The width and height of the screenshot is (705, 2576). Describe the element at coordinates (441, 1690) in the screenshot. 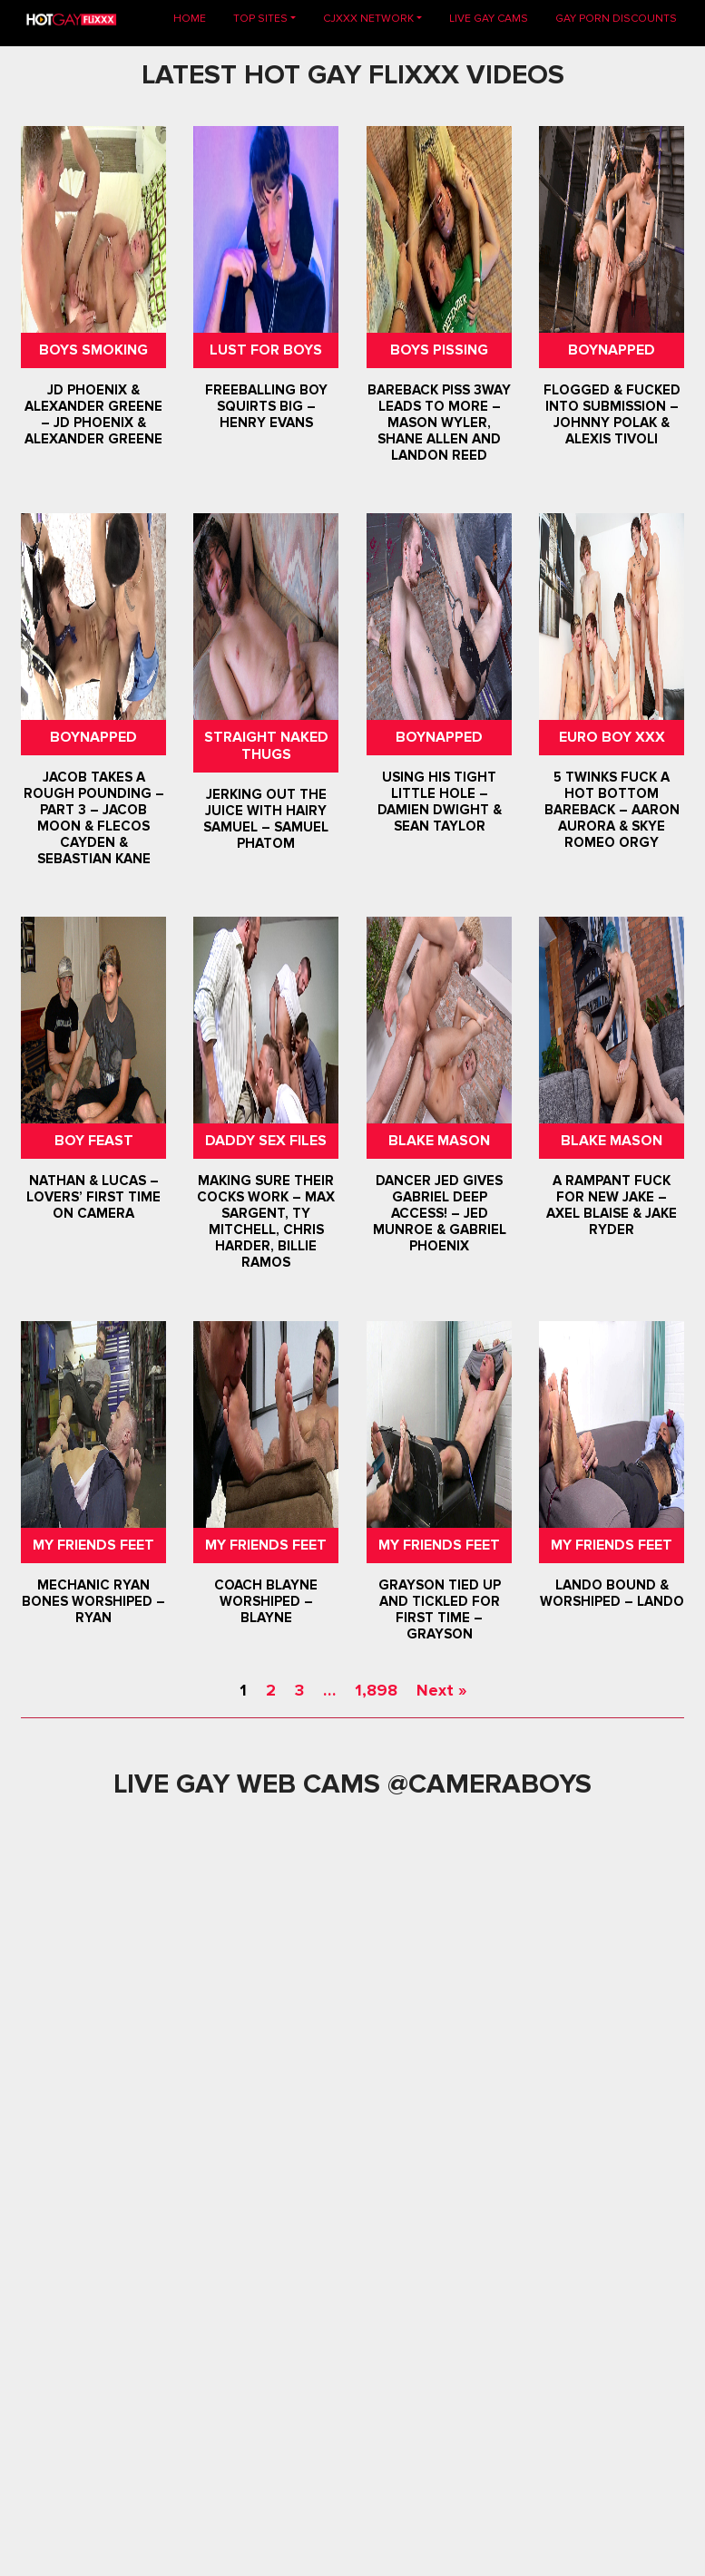

I see `Next »` at that location.